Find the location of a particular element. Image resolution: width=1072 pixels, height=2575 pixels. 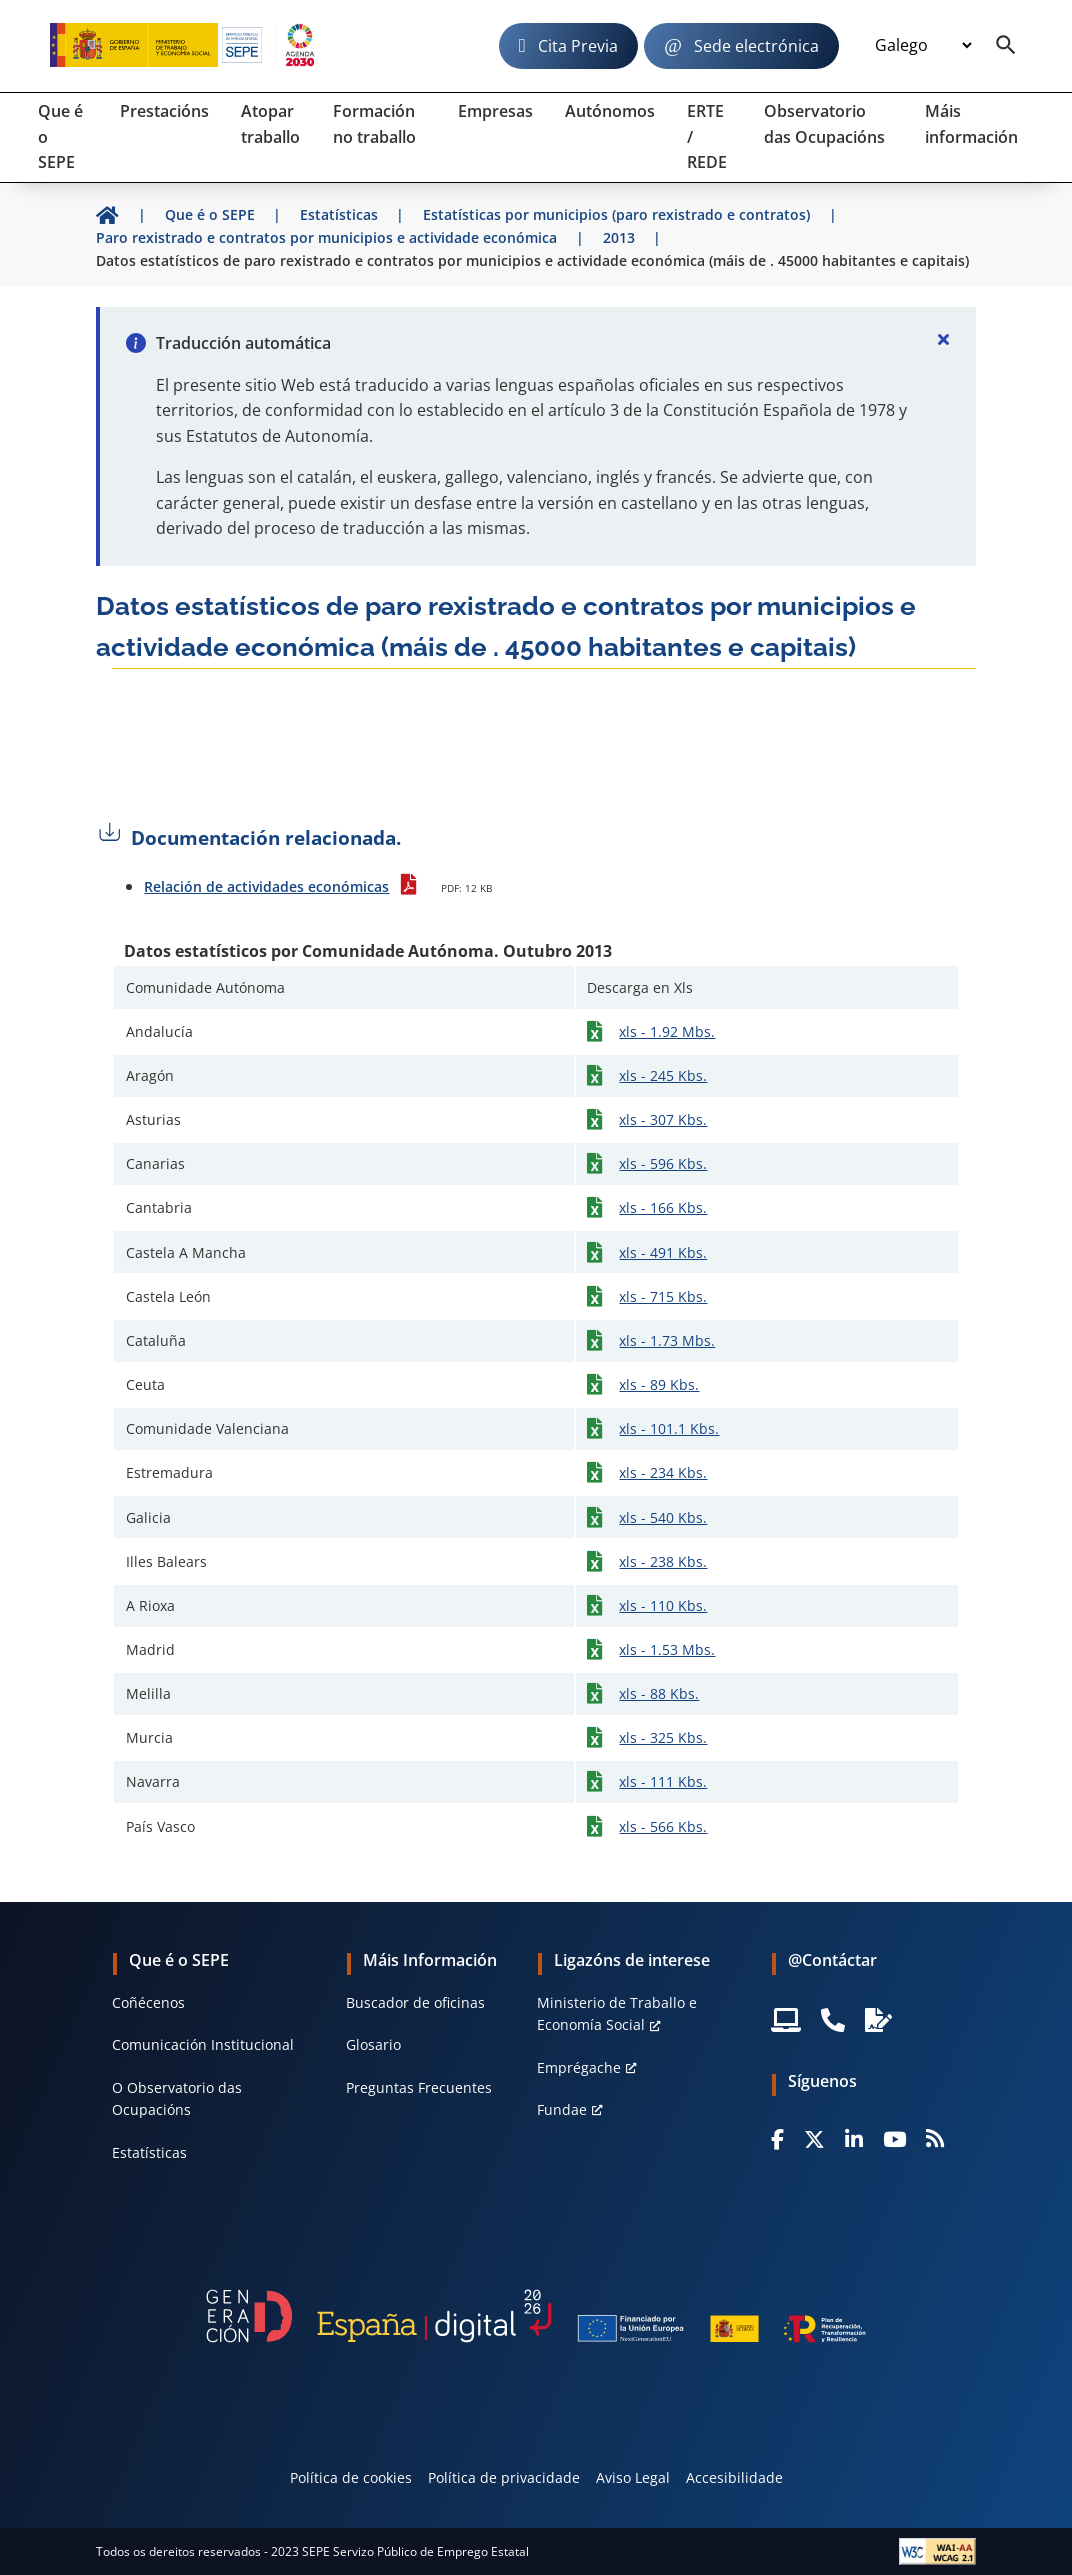

xls - 110 Kbs. is located at coordinates (663, 1605).